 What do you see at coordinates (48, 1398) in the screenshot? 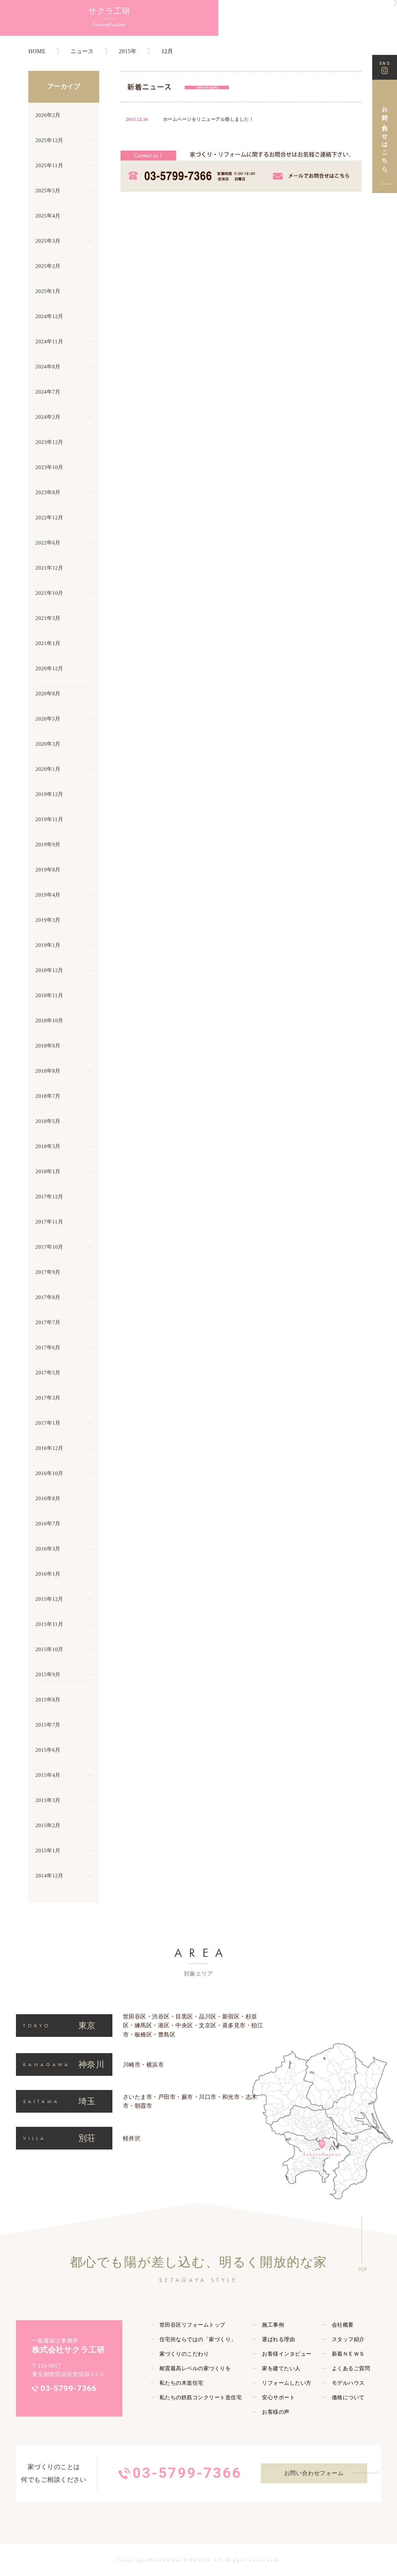
I see `2017年3月` at bounding box center [48, 1398].